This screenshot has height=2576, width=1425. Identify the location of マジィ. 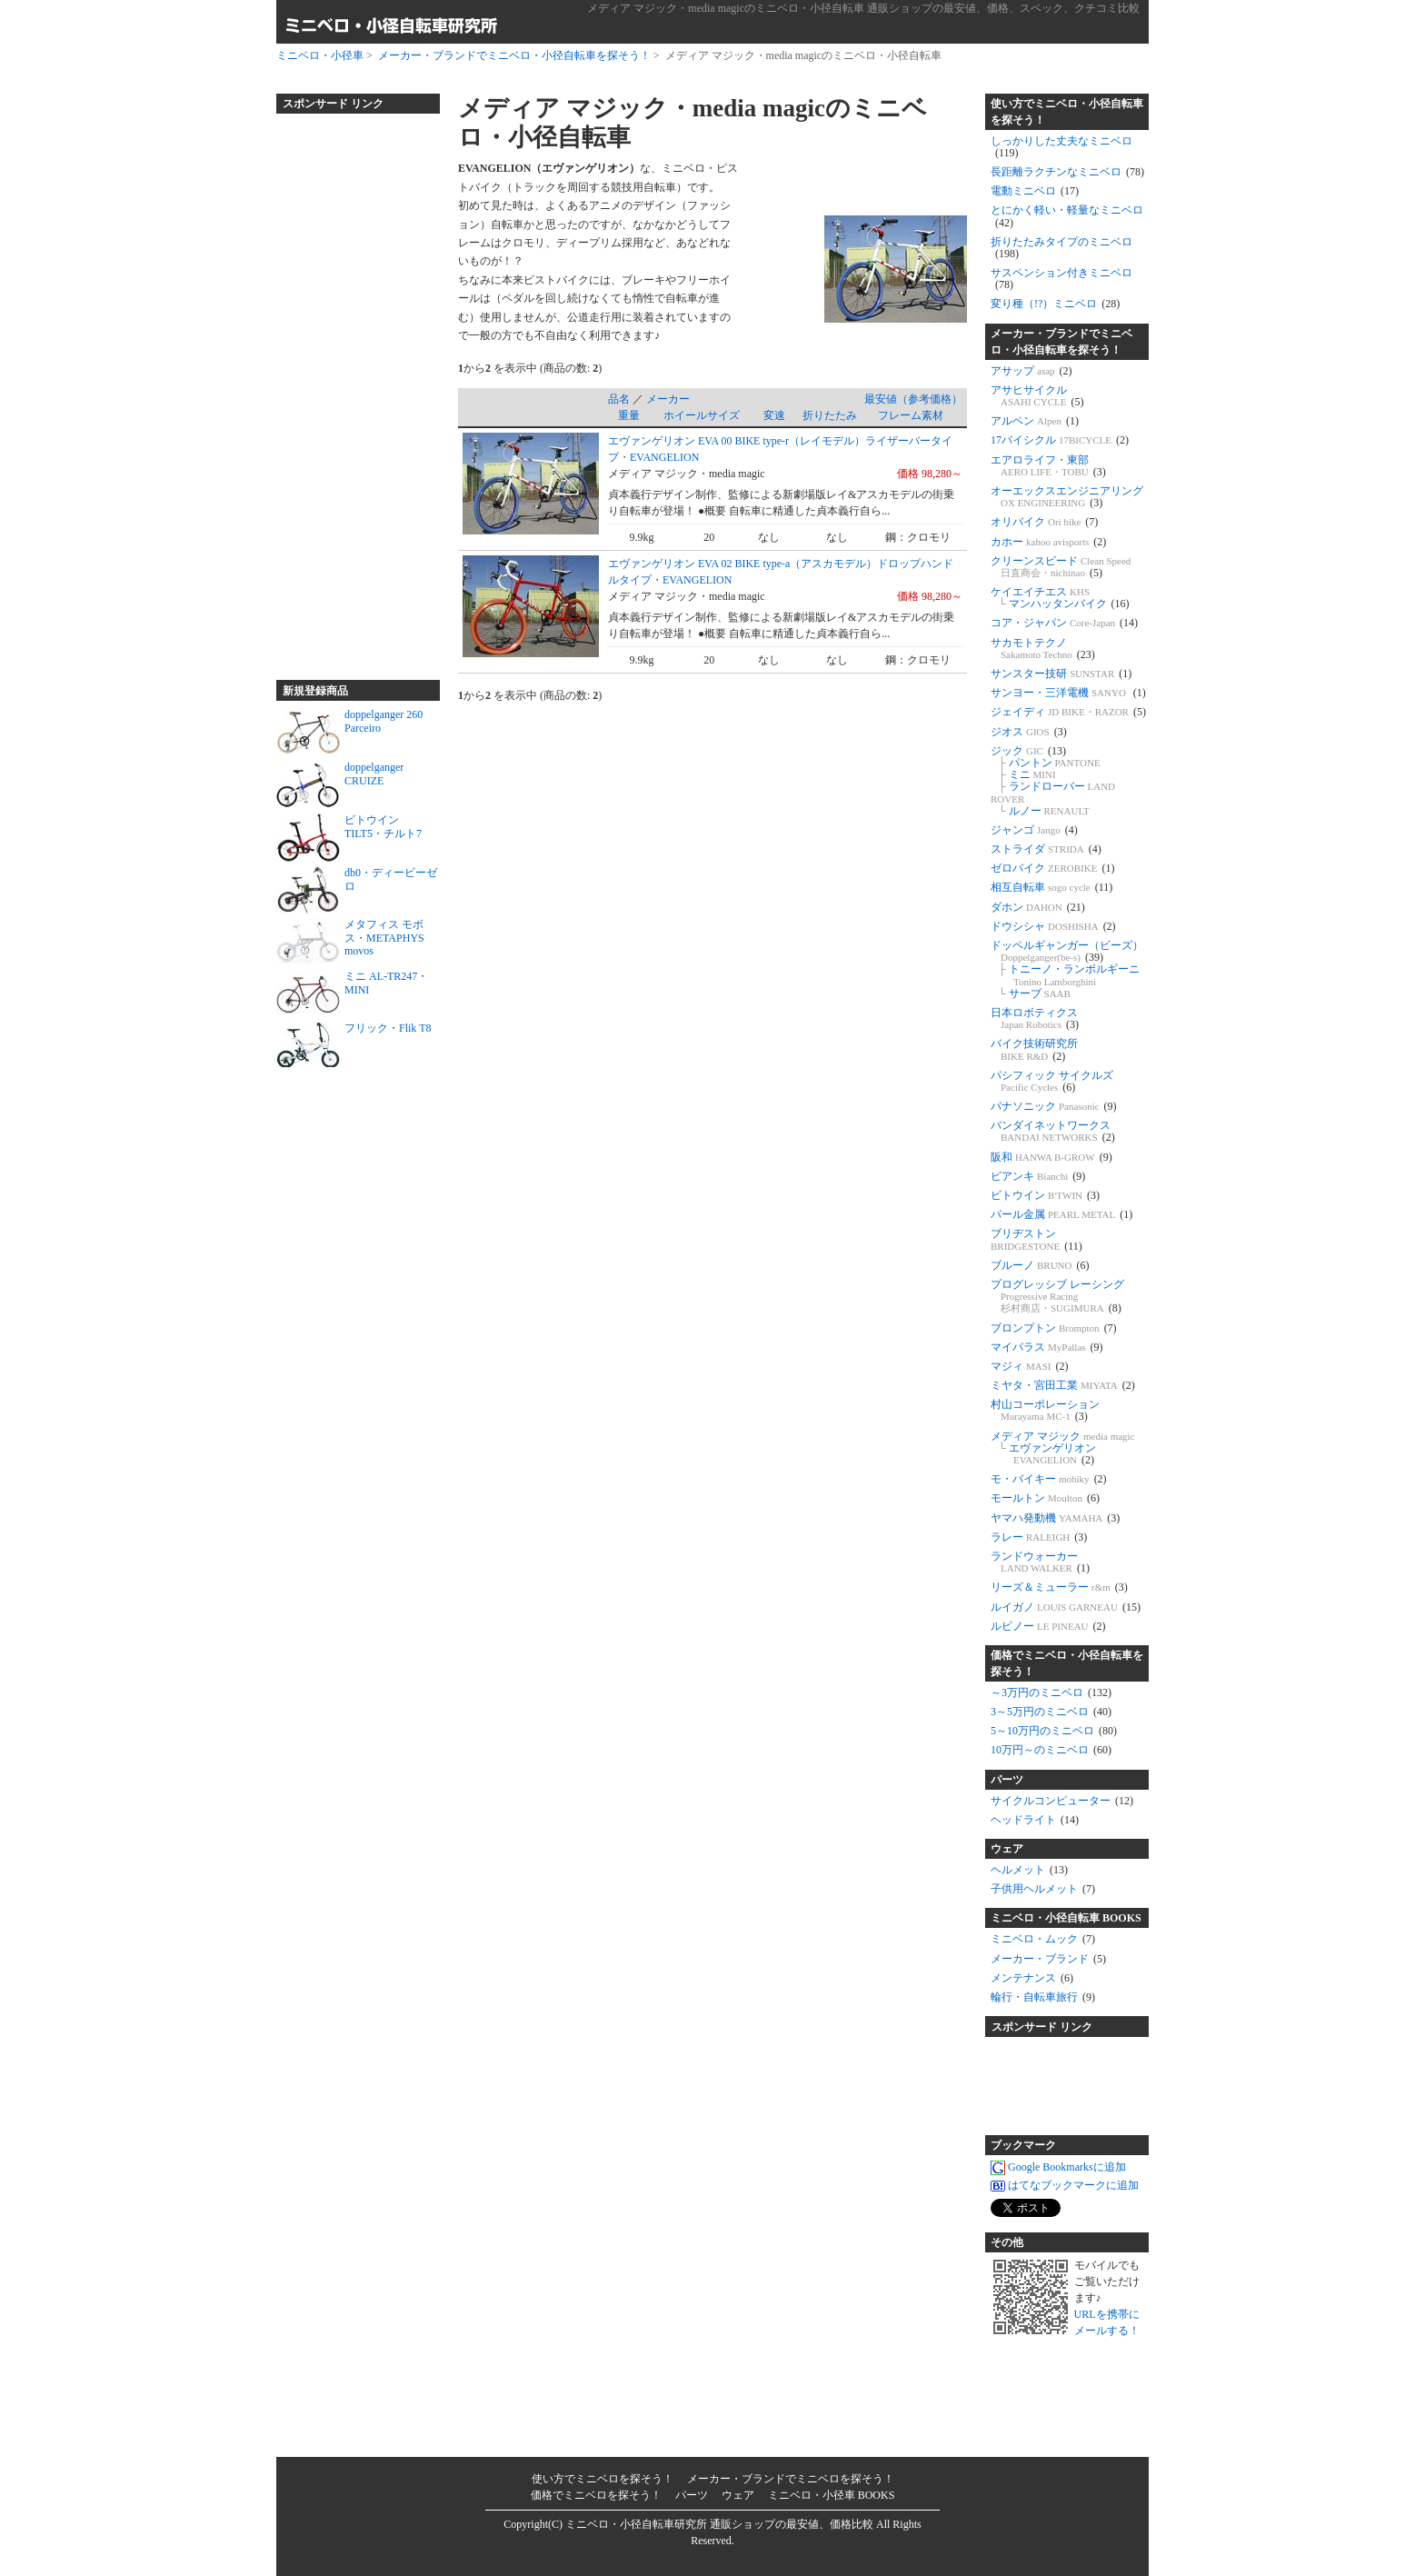
(1030, 1366).